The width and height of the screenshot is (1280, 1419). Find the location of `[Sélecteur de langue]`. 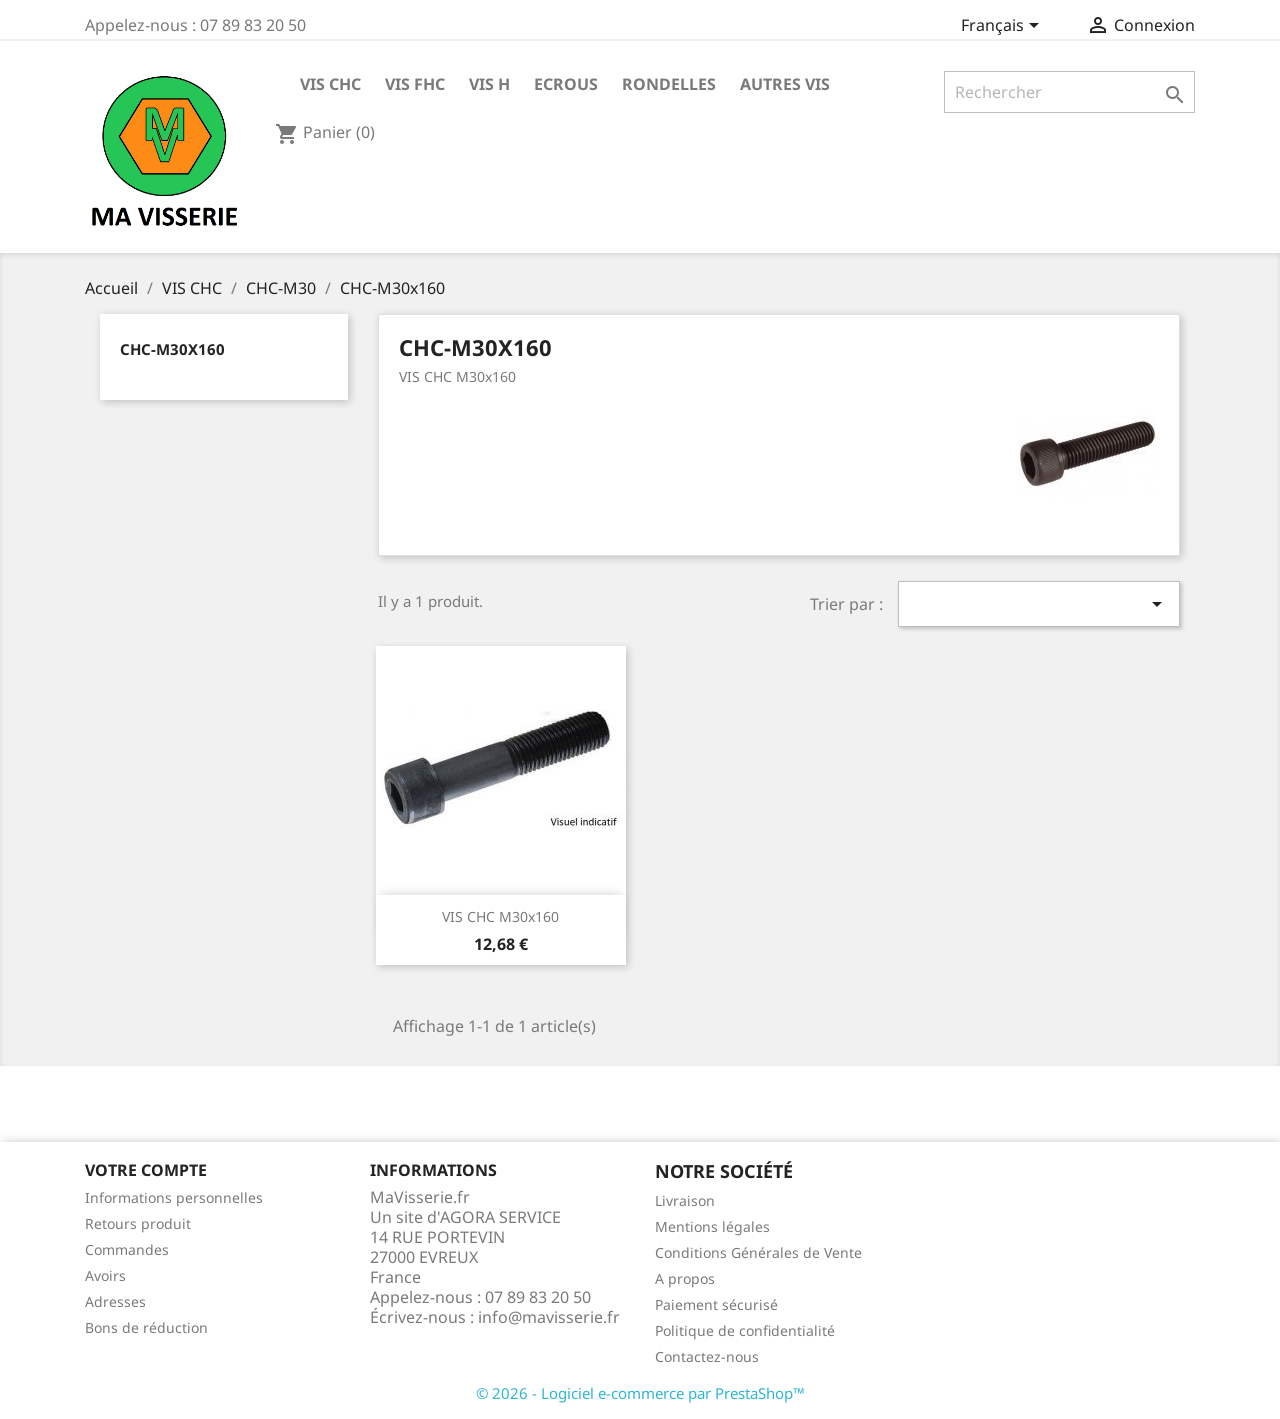

[Sélecteur de langue] is located at coordinates (1003, 27).